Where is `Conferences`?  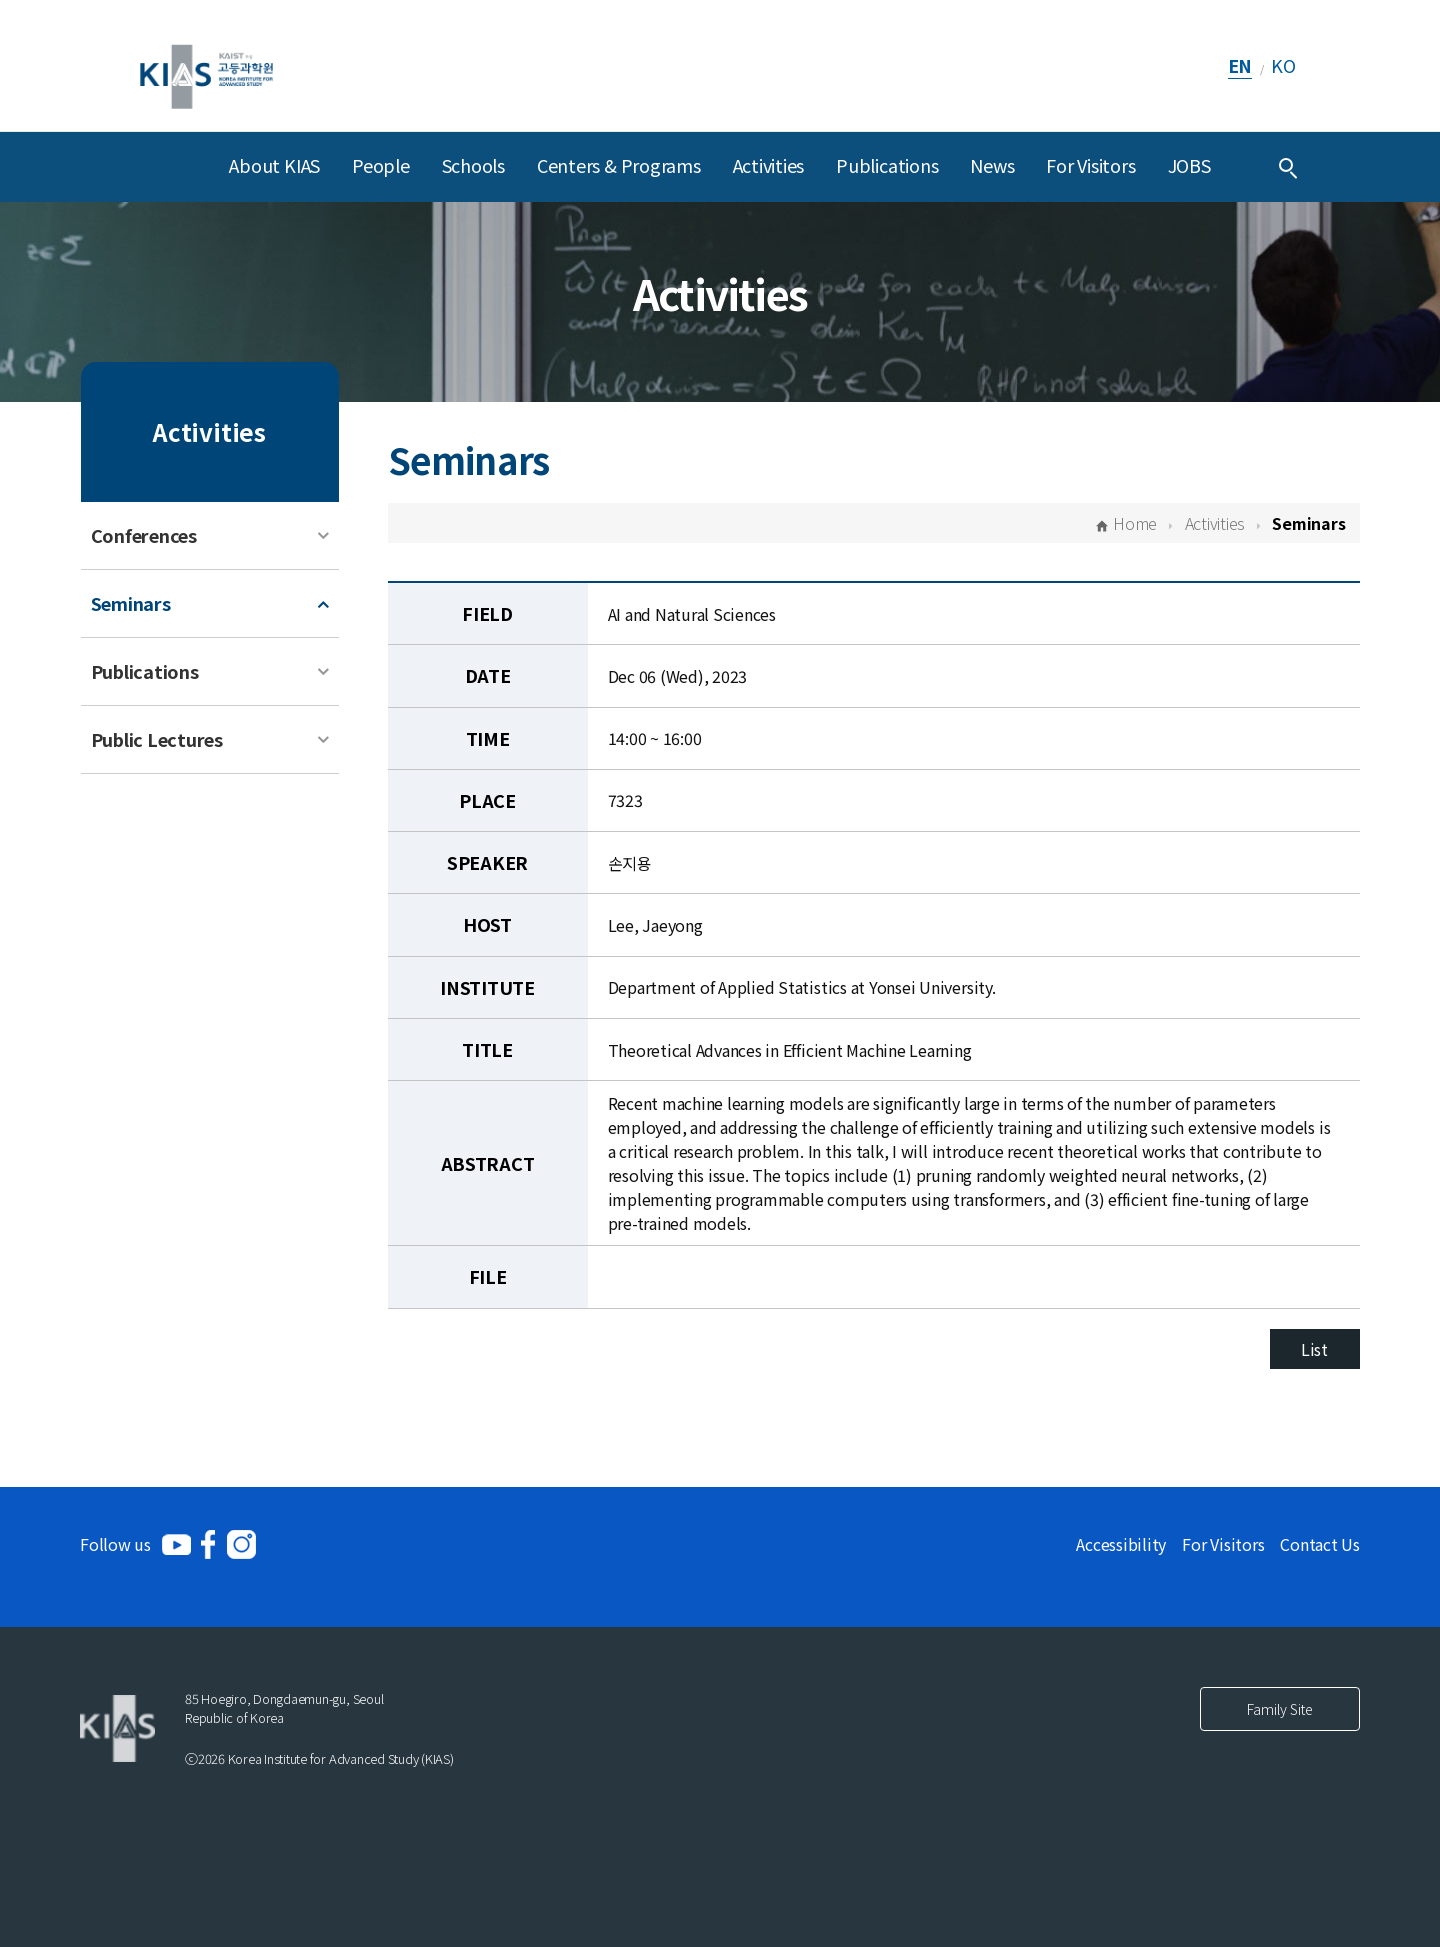
Conferences is located at coordinates (144, 535).